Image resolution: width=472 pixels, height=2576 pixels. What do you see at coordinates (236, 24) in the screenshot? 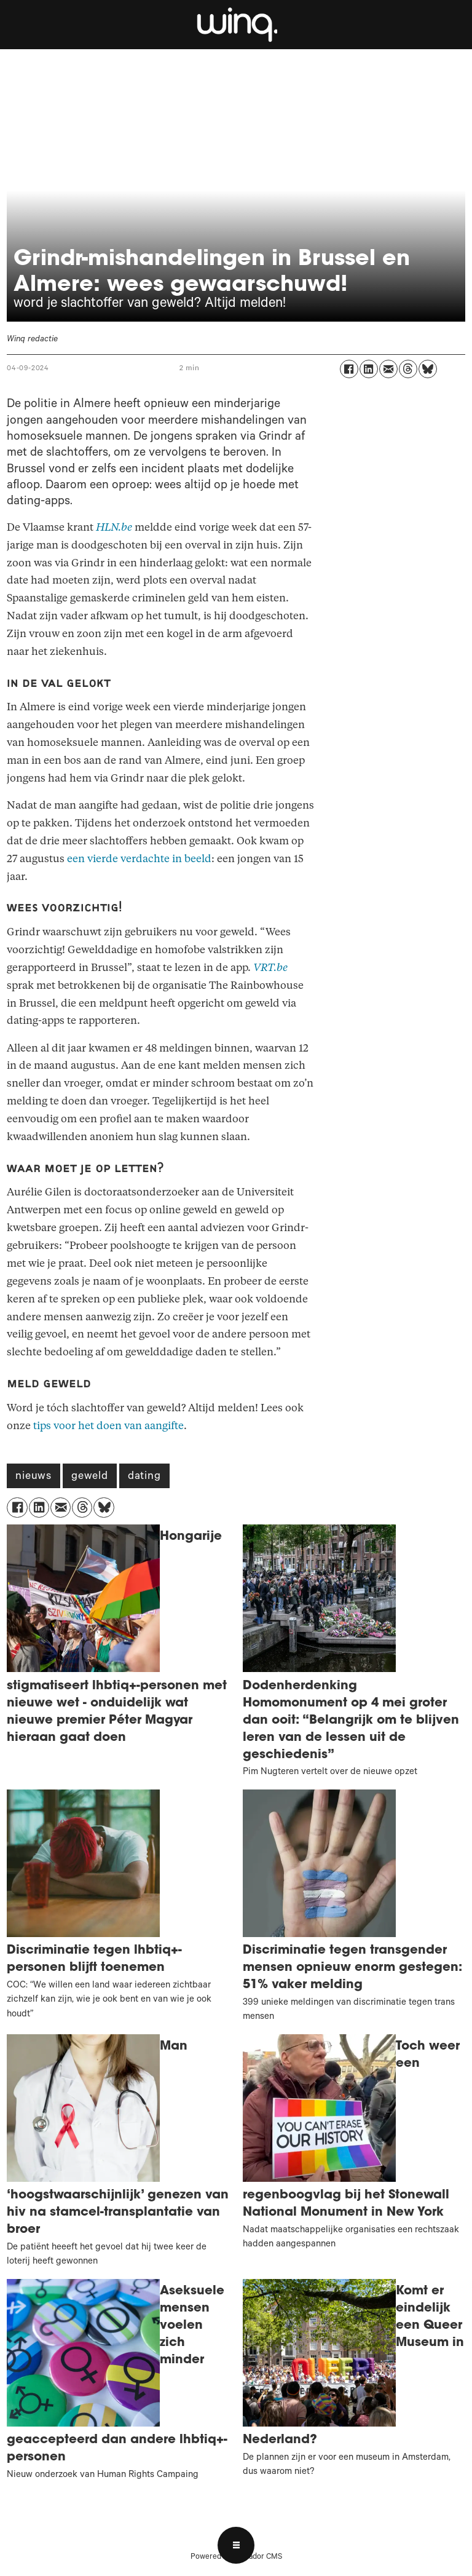
I see `[Ga naar voren]` at bounding box center [236, 24].